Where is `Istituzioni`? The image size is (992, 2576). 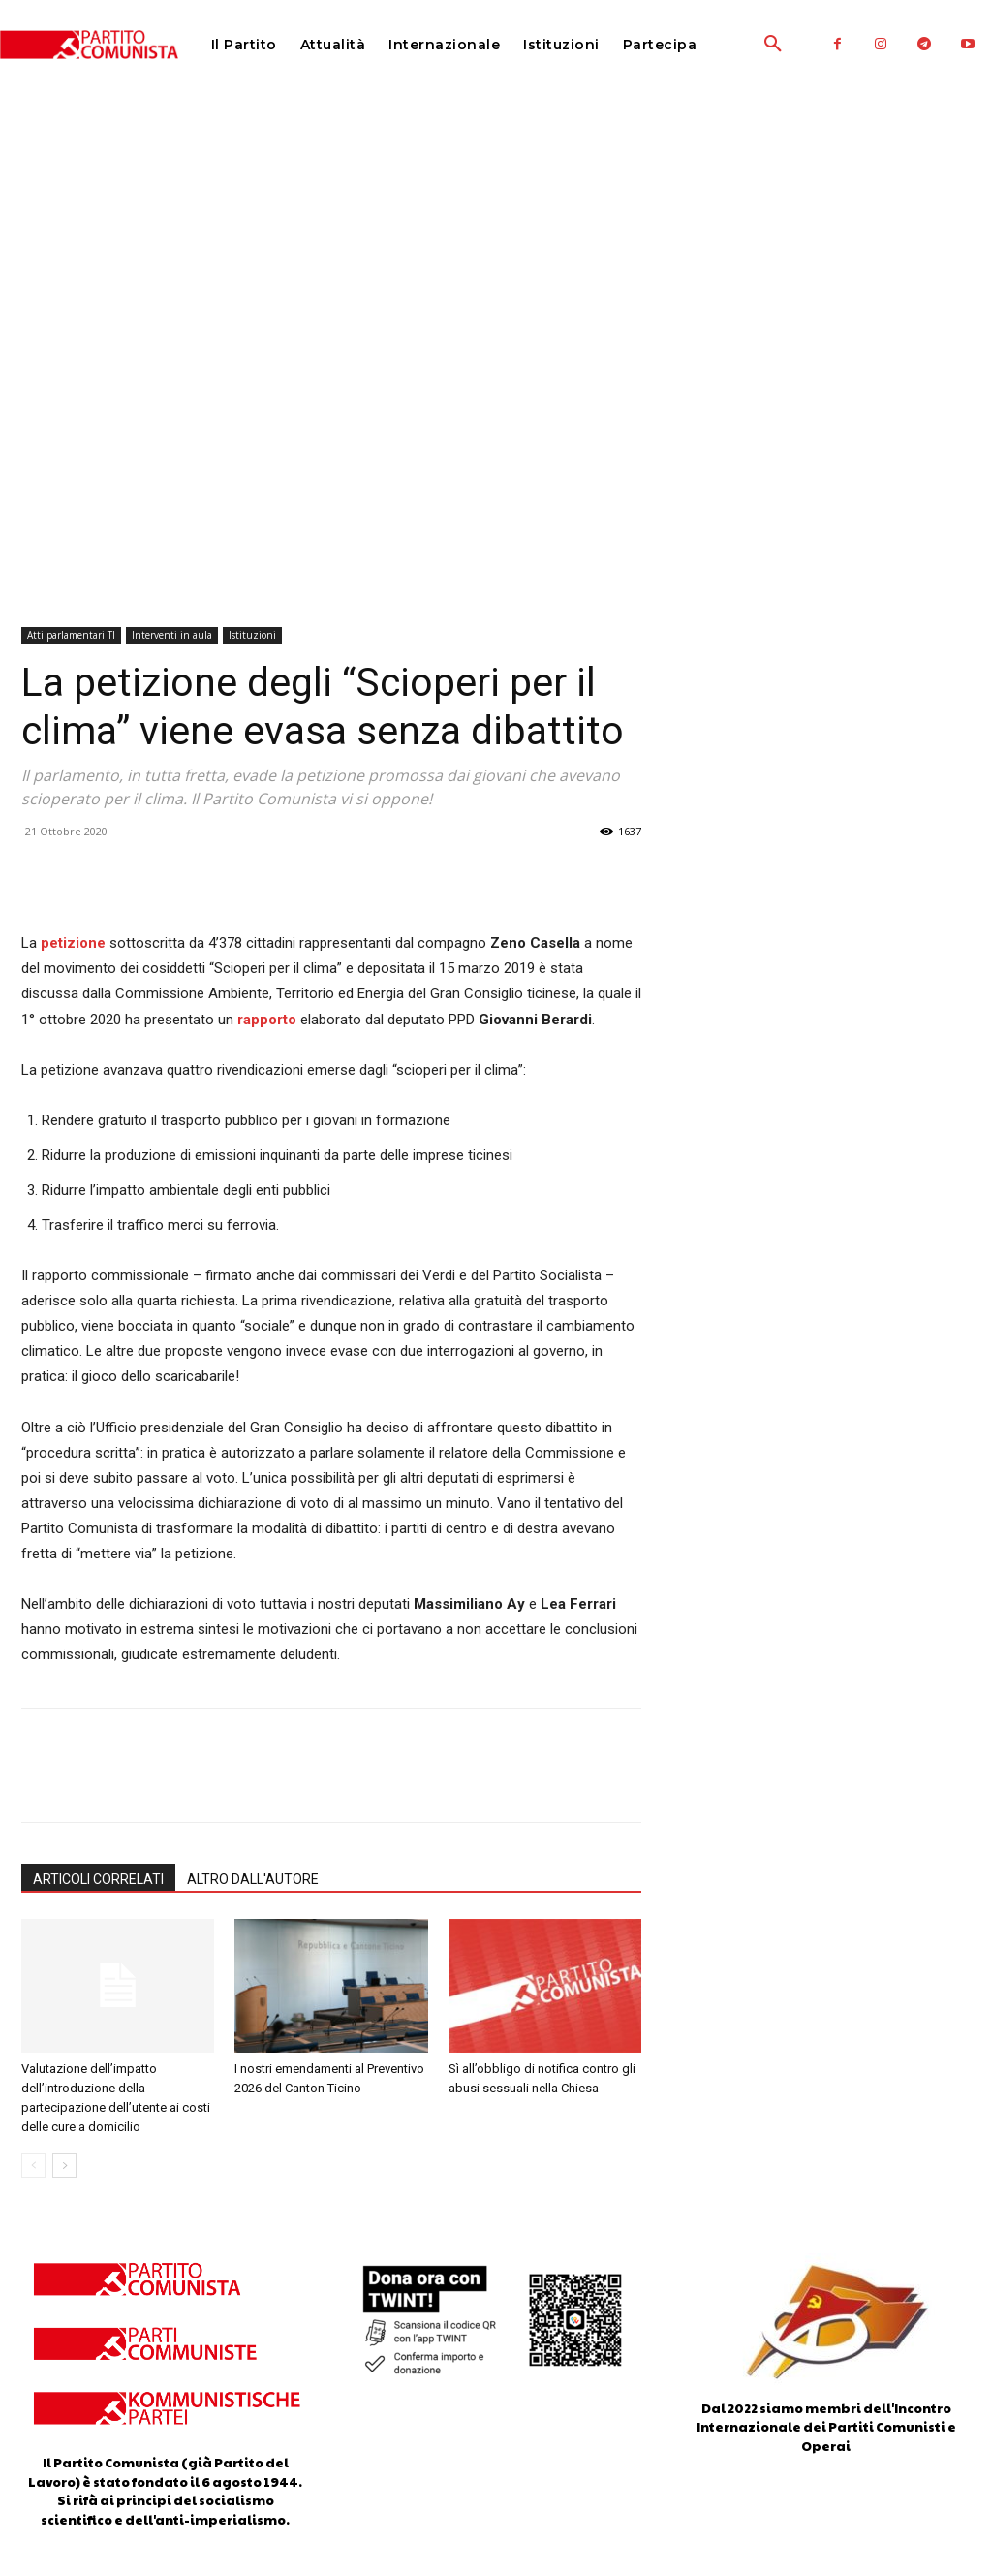
Istituzioni is located at coordinates (252, 635).